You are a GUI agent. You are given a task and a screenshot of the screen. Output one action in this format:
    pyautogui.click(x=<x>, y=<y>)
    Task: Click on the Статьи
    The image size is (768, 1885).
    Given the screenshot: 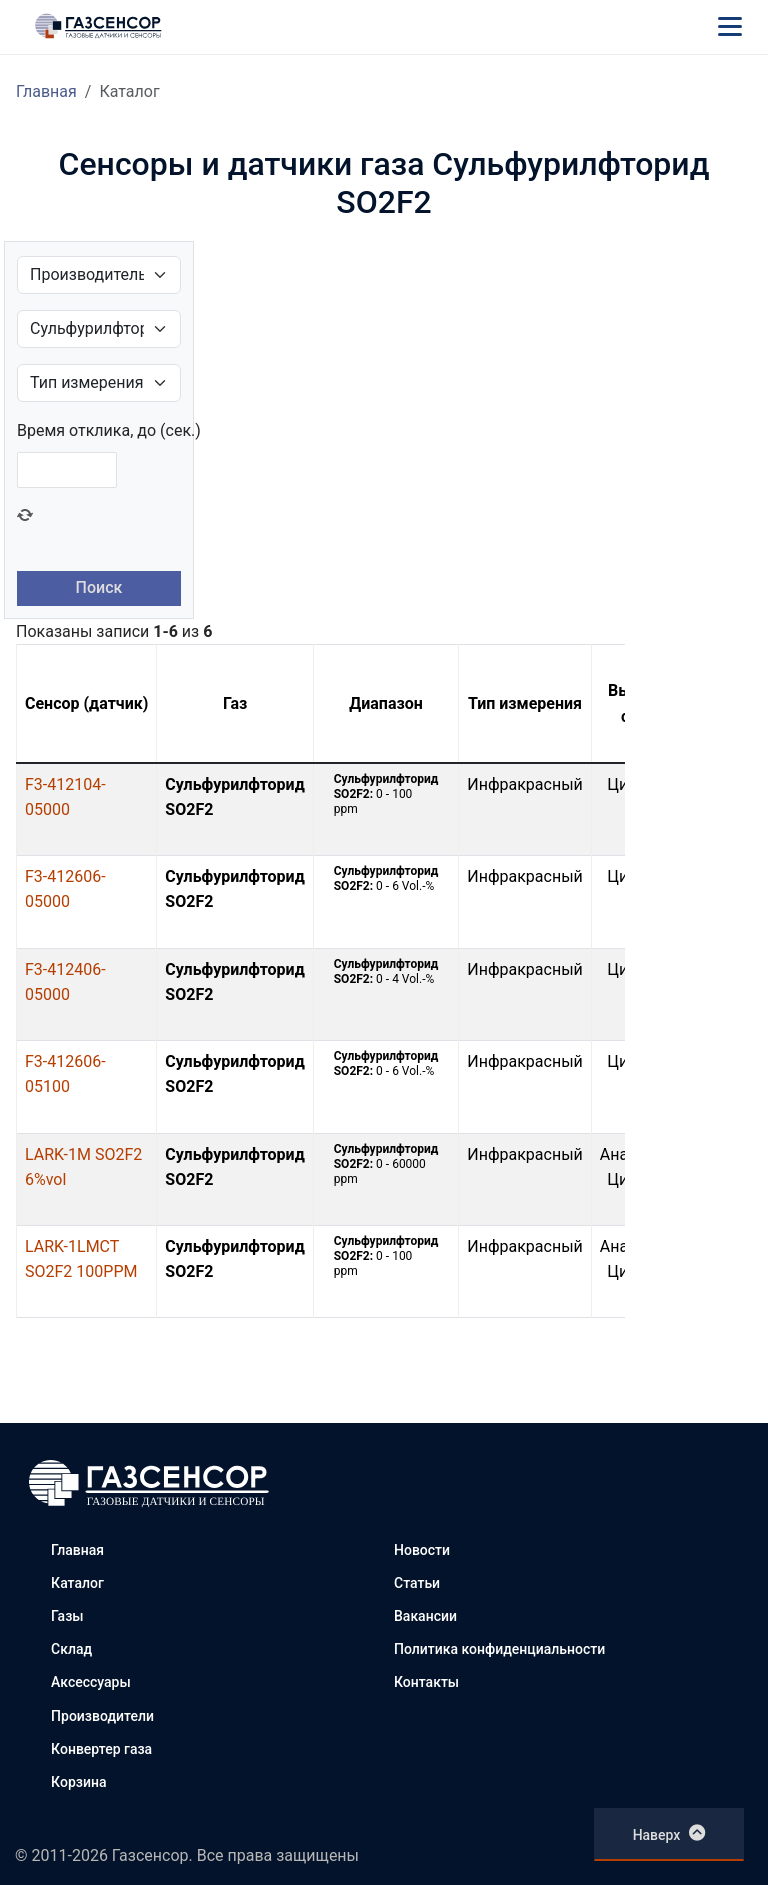 What is the action you would take?
    pyautogui.click(x=417, y=1583)
    